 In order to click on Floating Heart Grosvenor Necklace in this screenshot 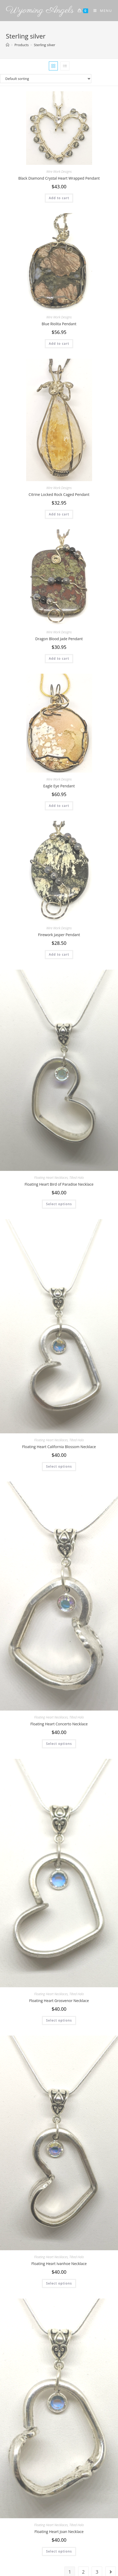, I will do `click(59, 2000)`.